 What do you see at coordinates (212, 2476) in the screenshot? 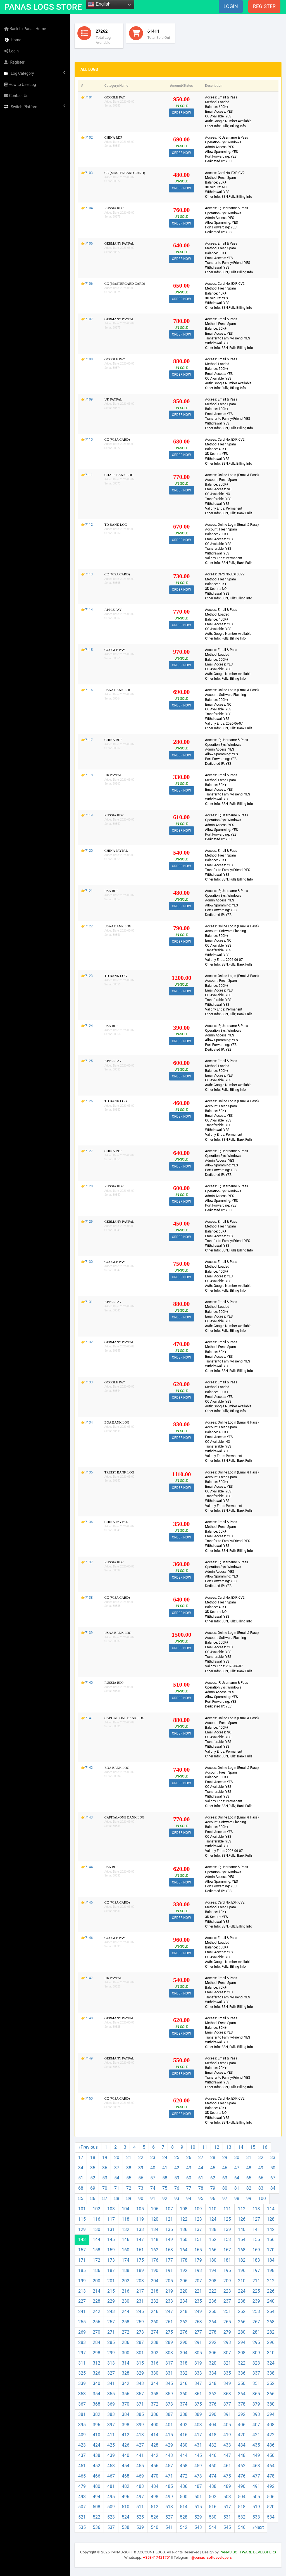
I see `474` at bounding box center [212, 2476].